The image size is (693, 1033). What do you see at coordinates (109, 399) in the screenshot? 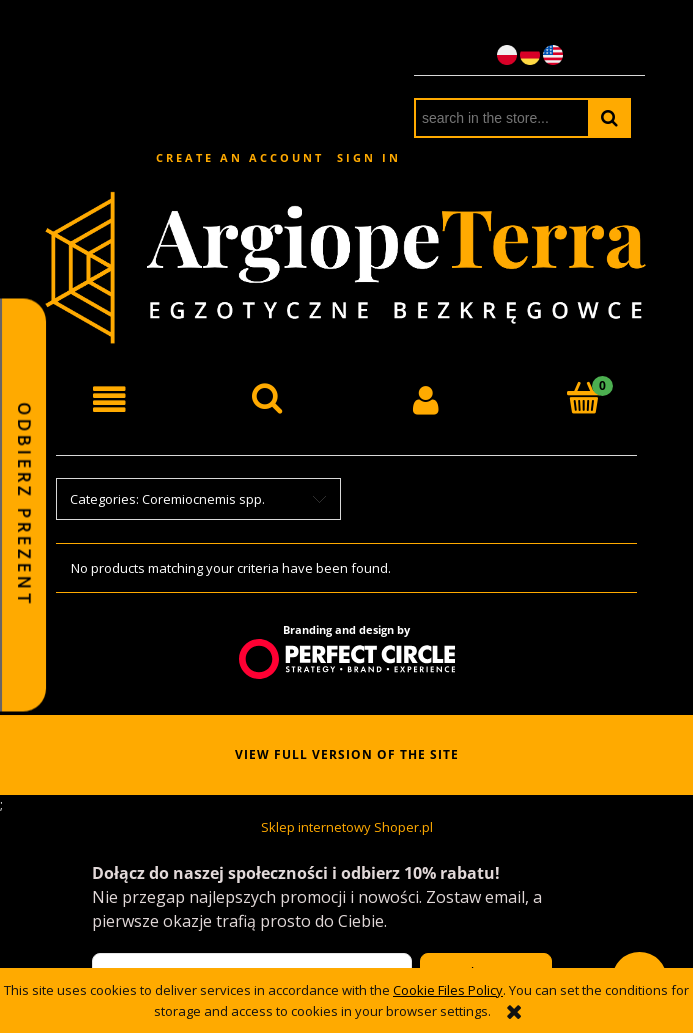
I see `[button]` at bounding box center [109, 399].